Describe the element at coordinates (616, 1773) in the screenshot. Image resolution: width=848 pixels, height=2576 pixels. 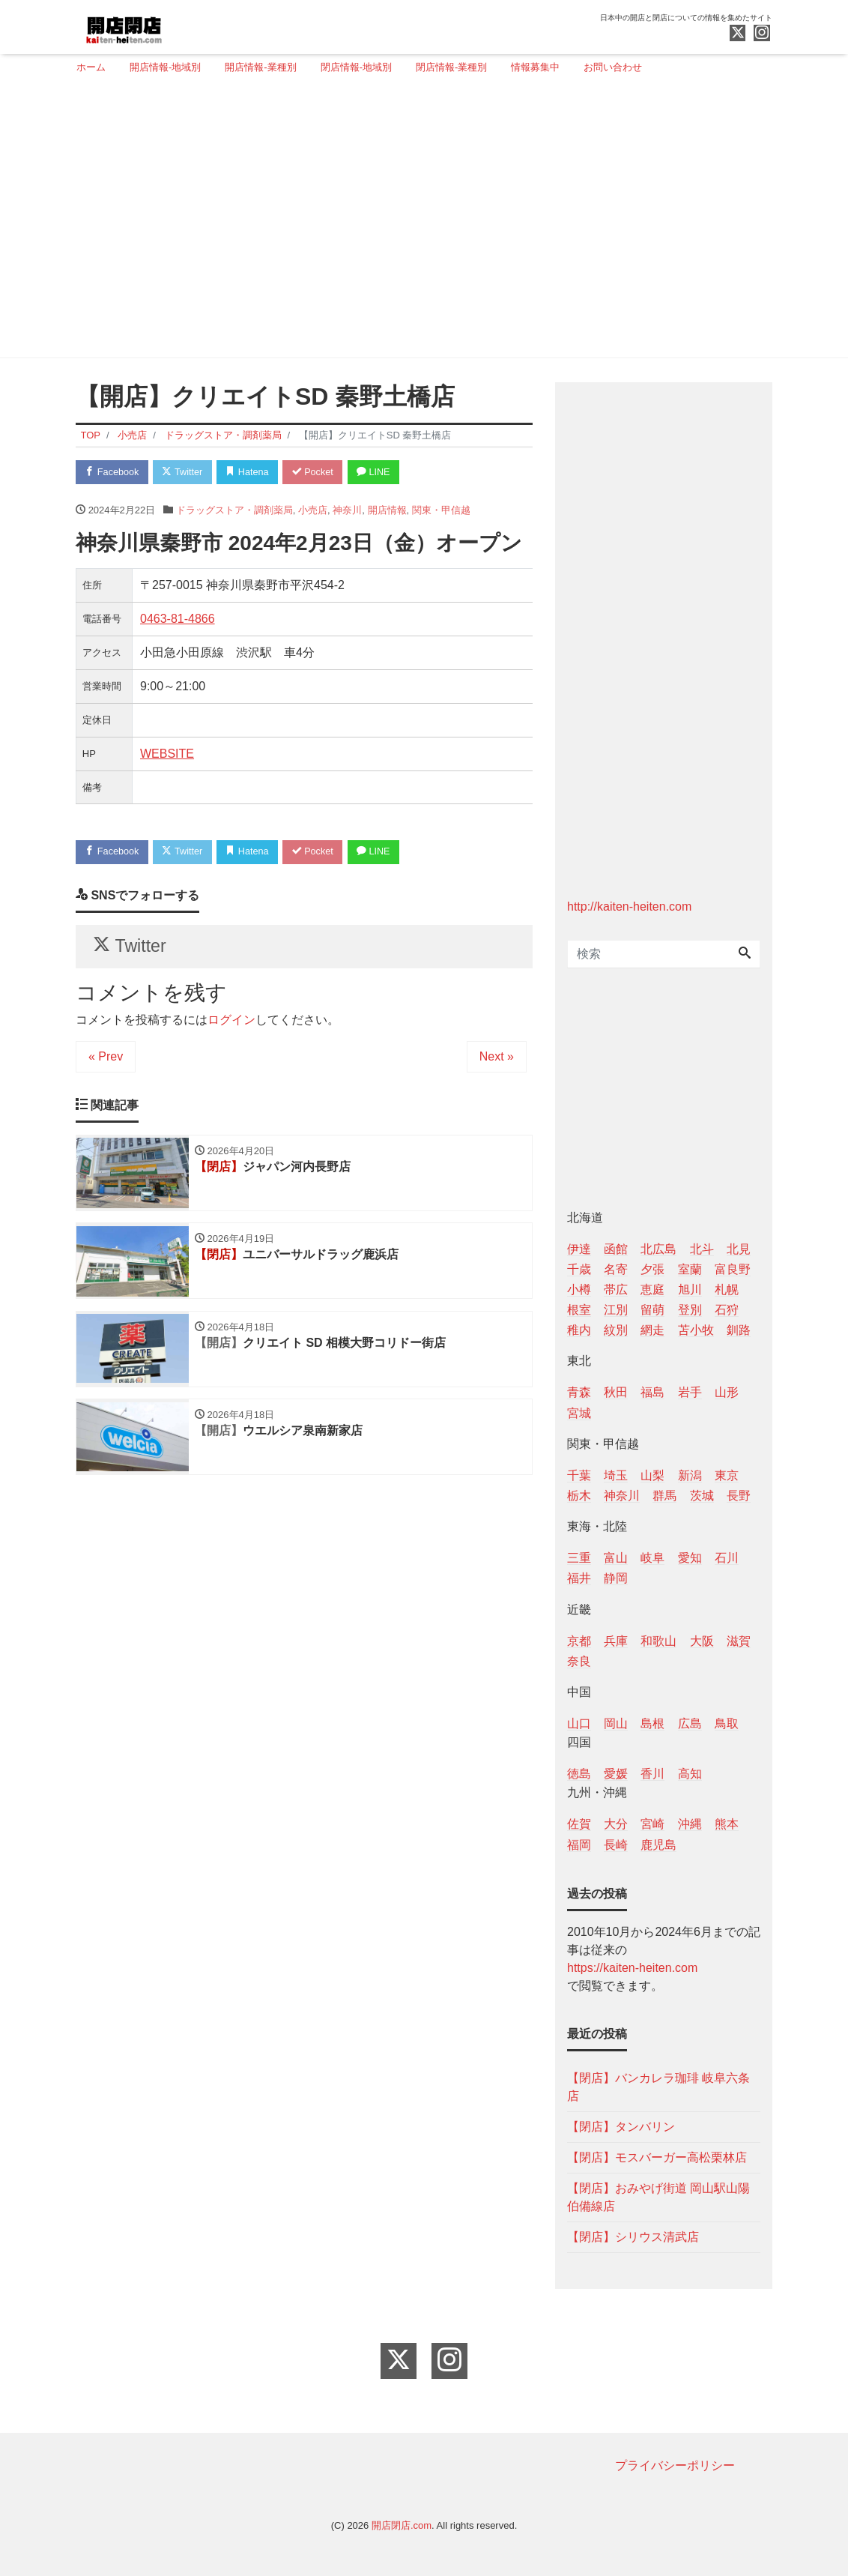
I see `愛媛` at that location.